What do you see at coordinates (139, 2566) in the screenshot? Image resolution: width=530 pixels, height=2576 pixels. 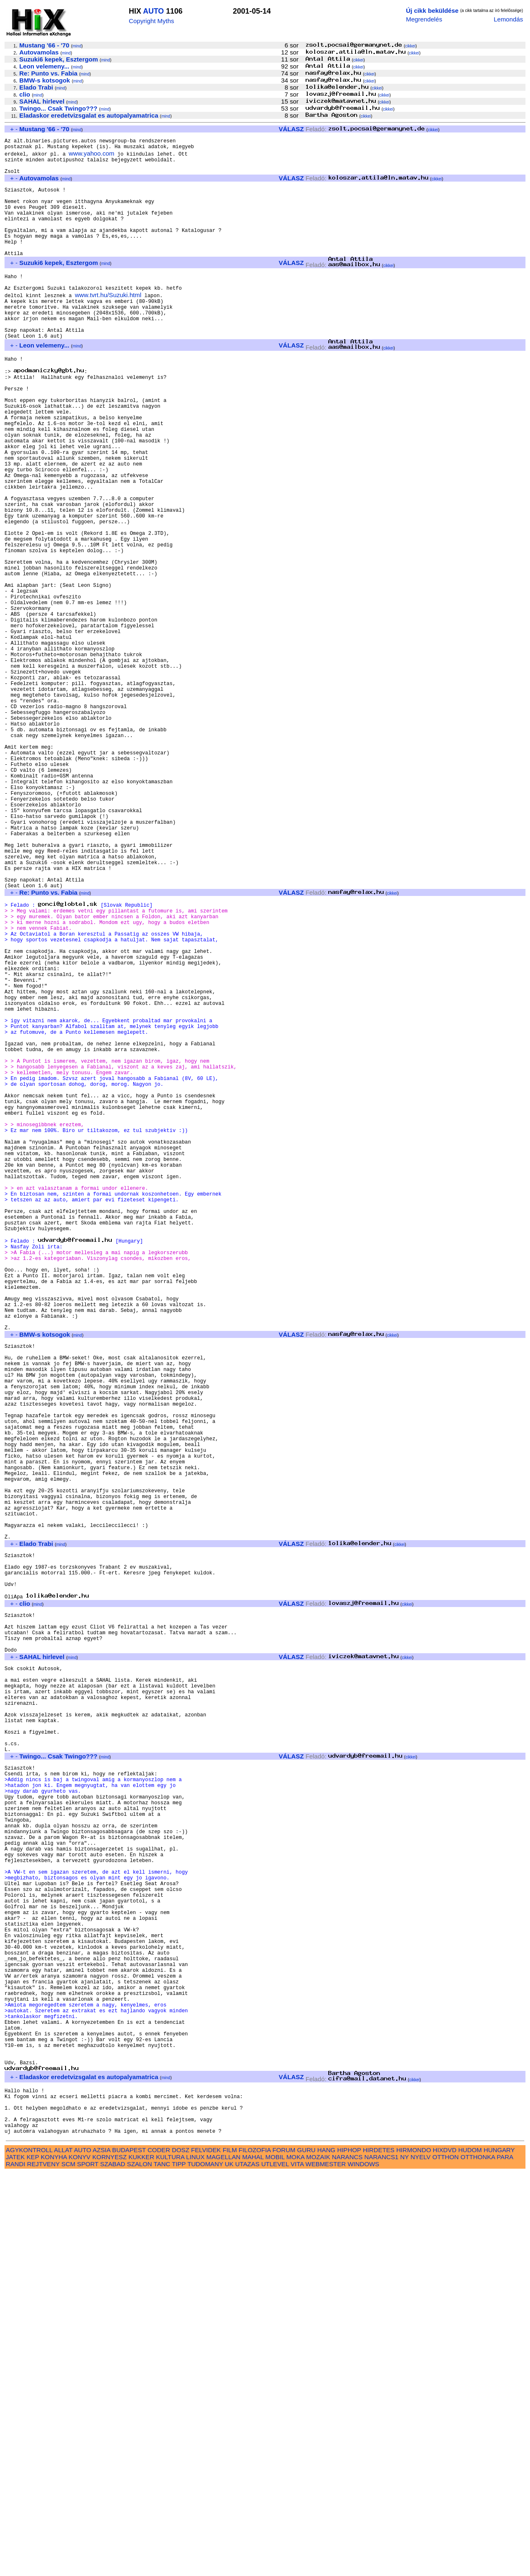 I see `SZALON` at bounding box center [139, 2566].